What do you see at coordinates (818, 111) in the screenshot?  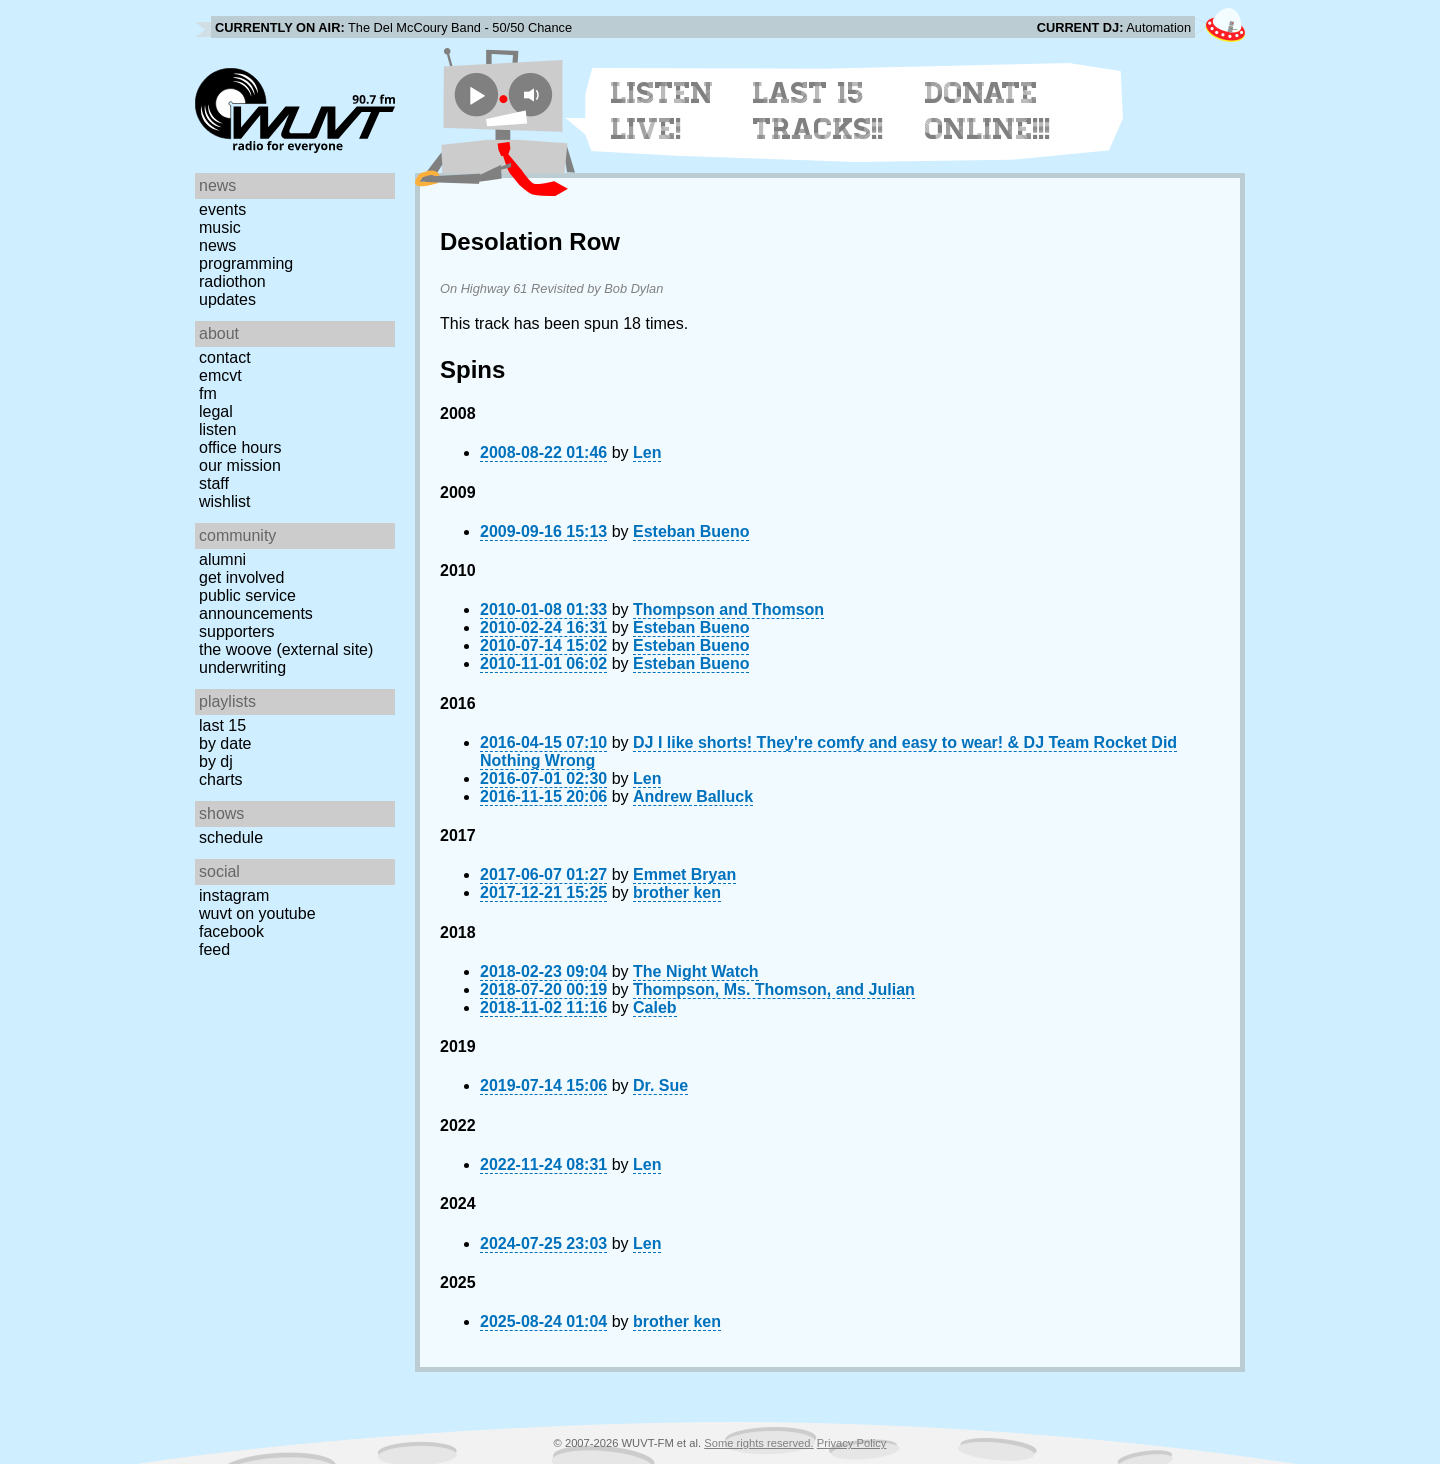 I see `Last 15 Tracks!!` at bounding box center [818, 111].